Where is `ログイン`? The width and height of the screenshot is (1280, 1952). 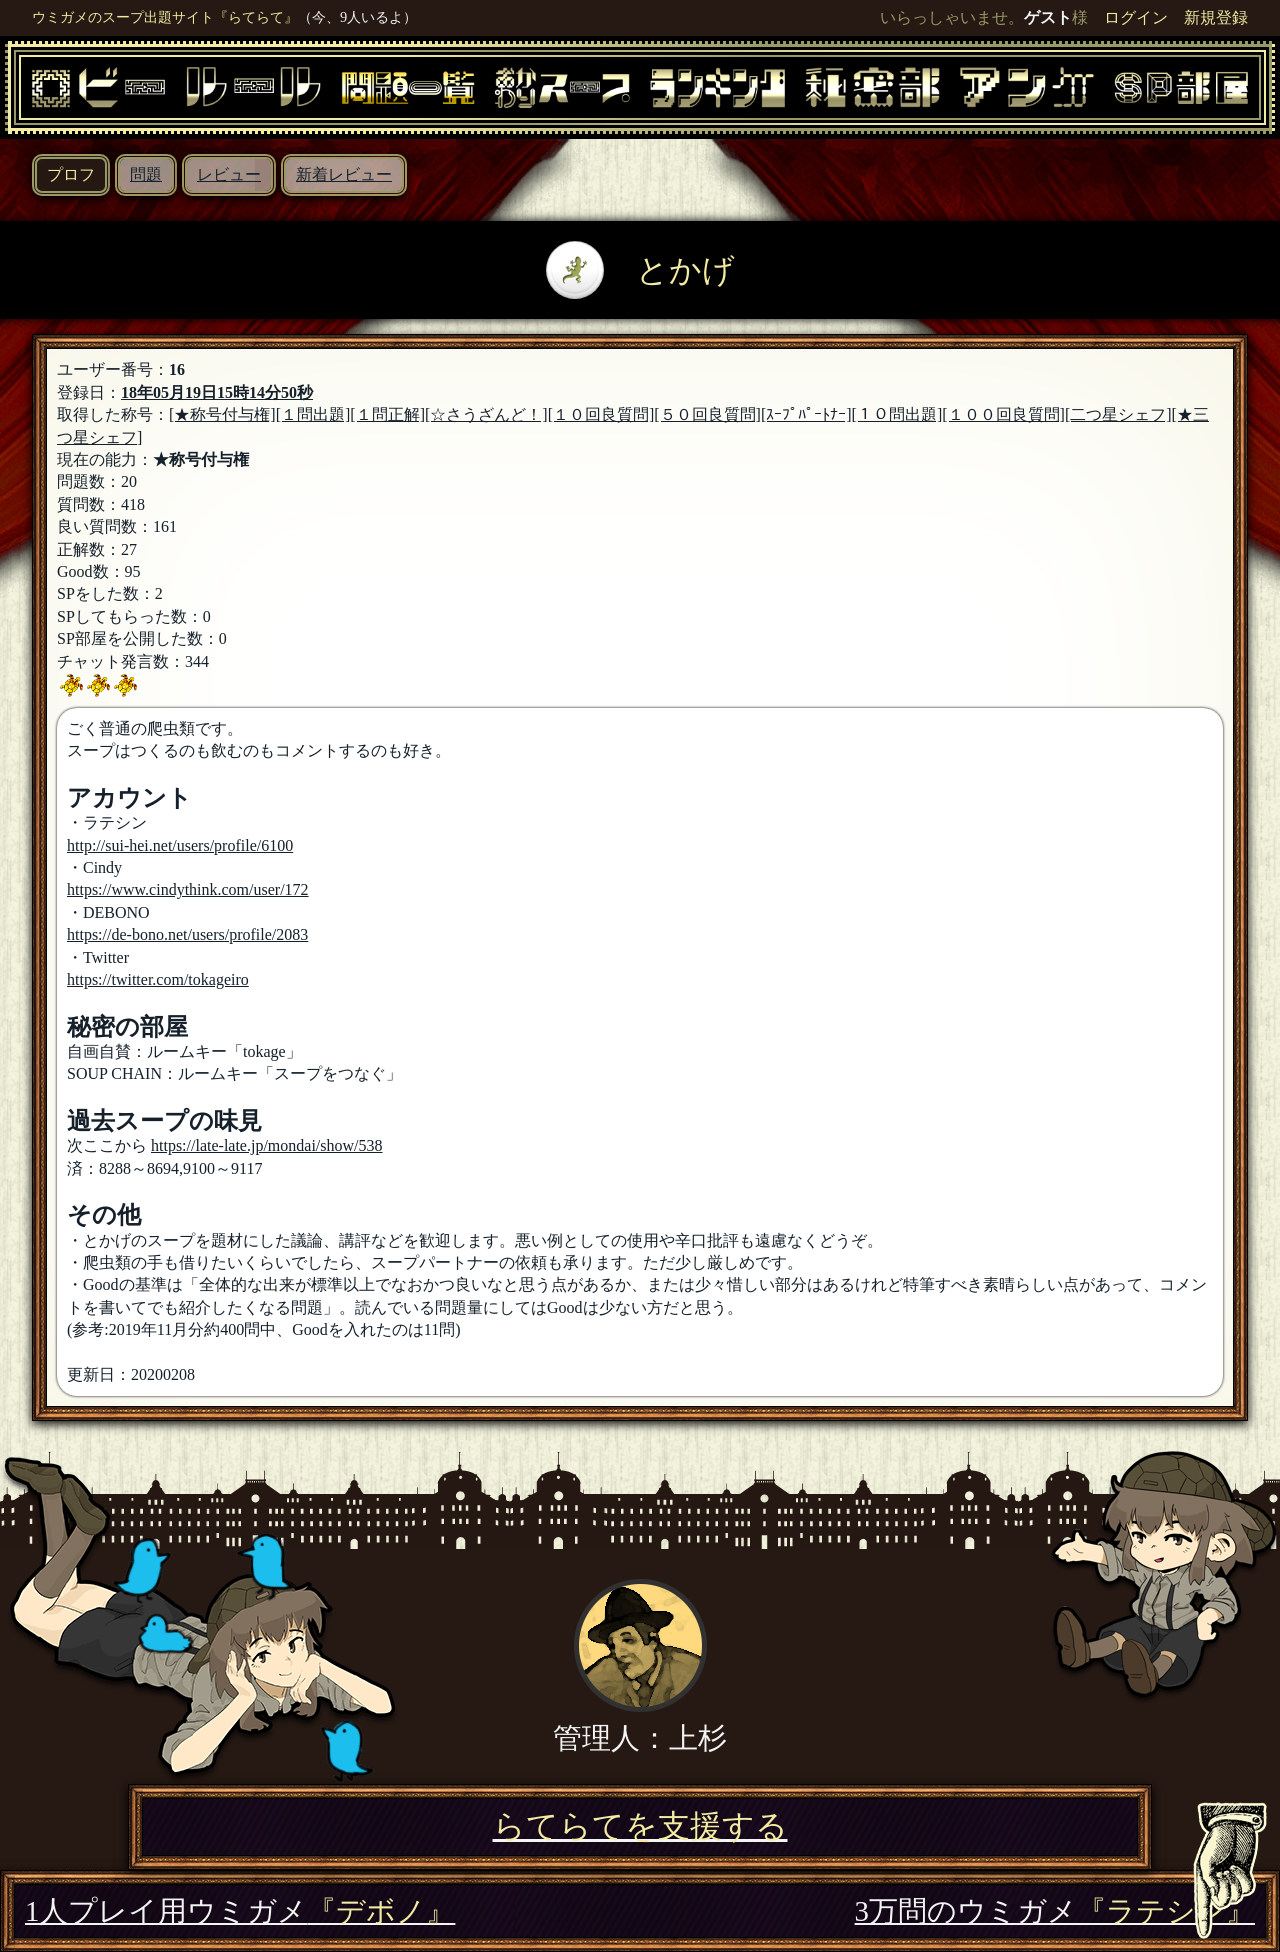 ログイン is located at coordinates (1136, 17).